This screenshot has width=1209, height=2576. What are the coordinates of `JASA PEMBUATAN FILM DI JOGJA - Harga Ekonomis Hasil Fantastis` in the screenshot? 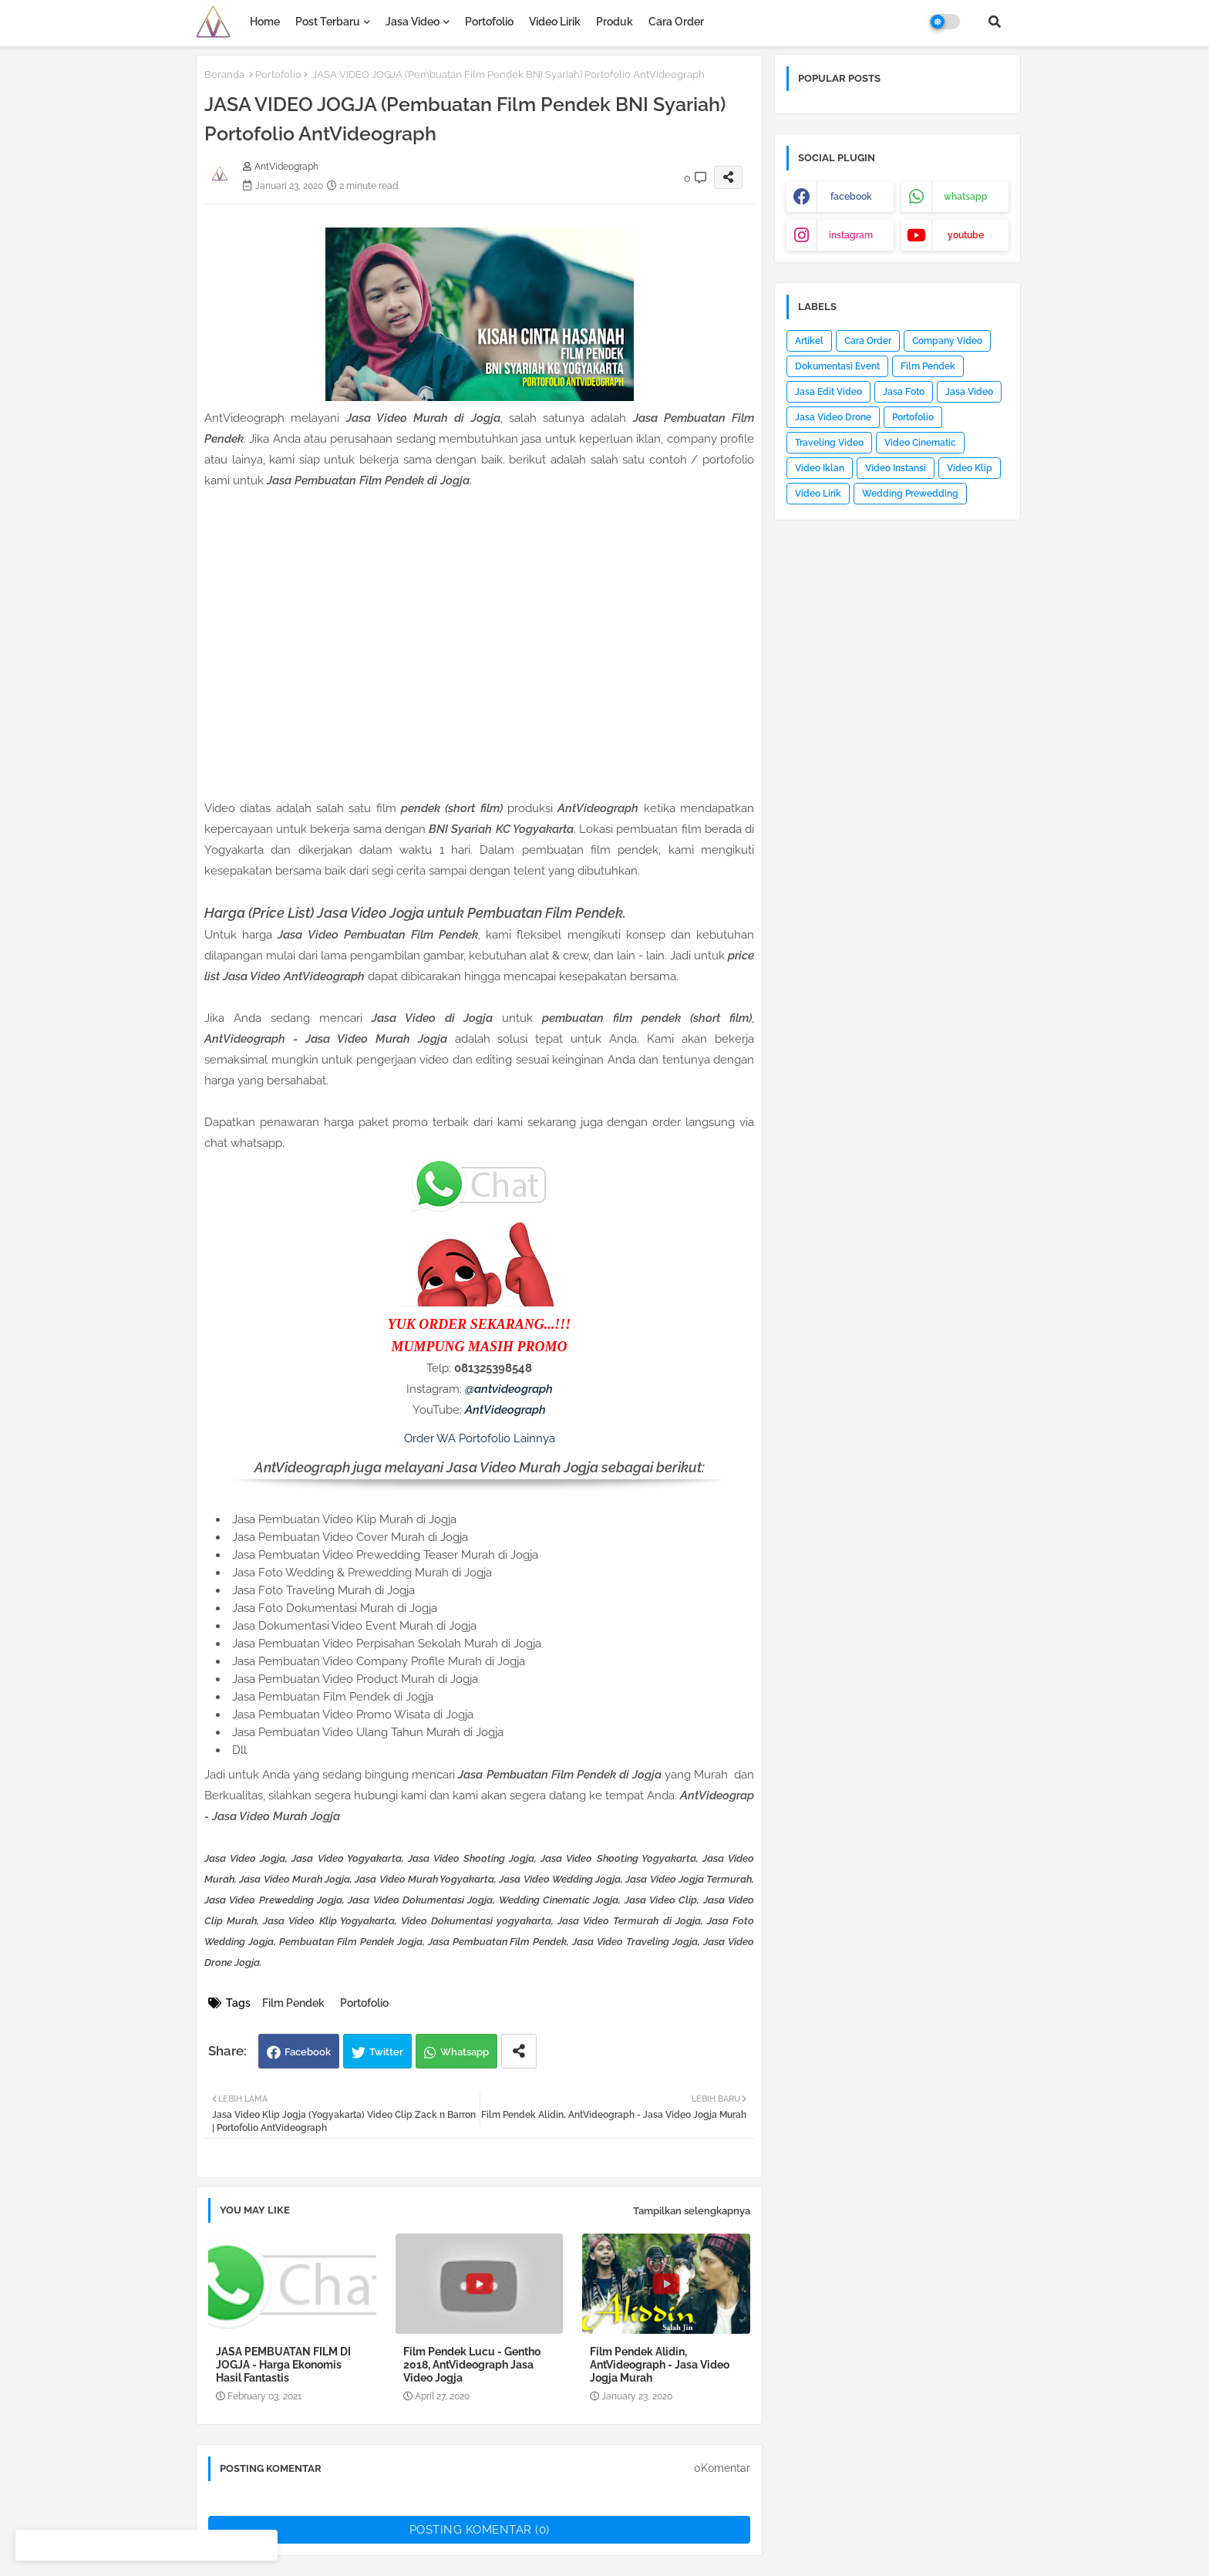 It's located at (283, 2364).